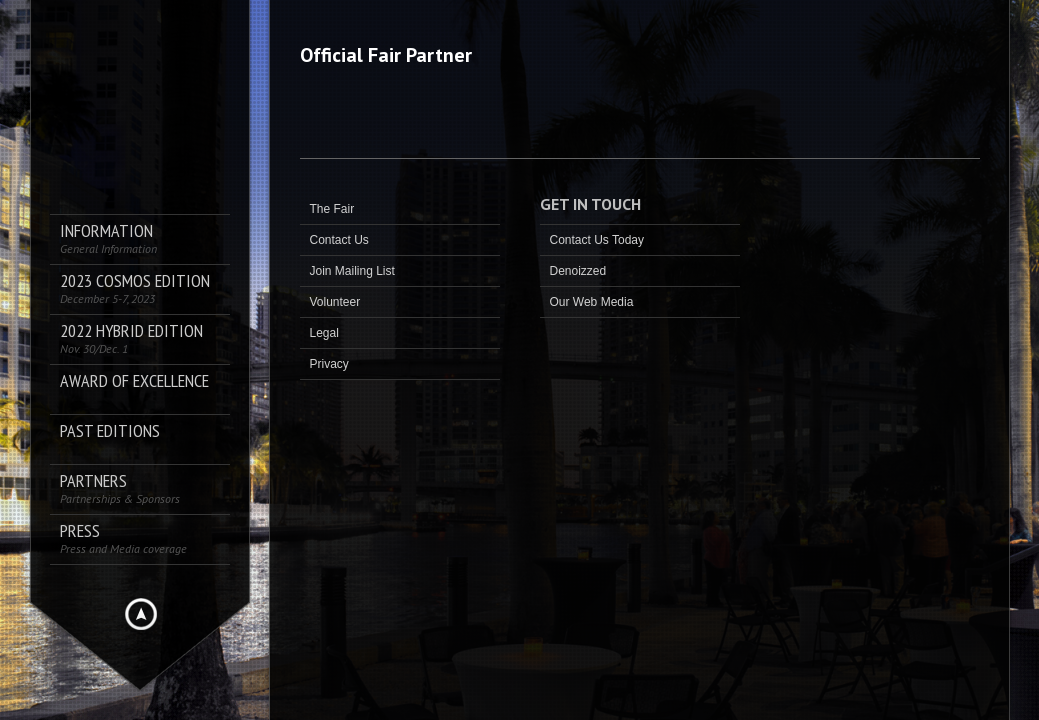 The width and height of the screenshot is (1039, 720). I want to click on Our Web Media, so click(592, 302).